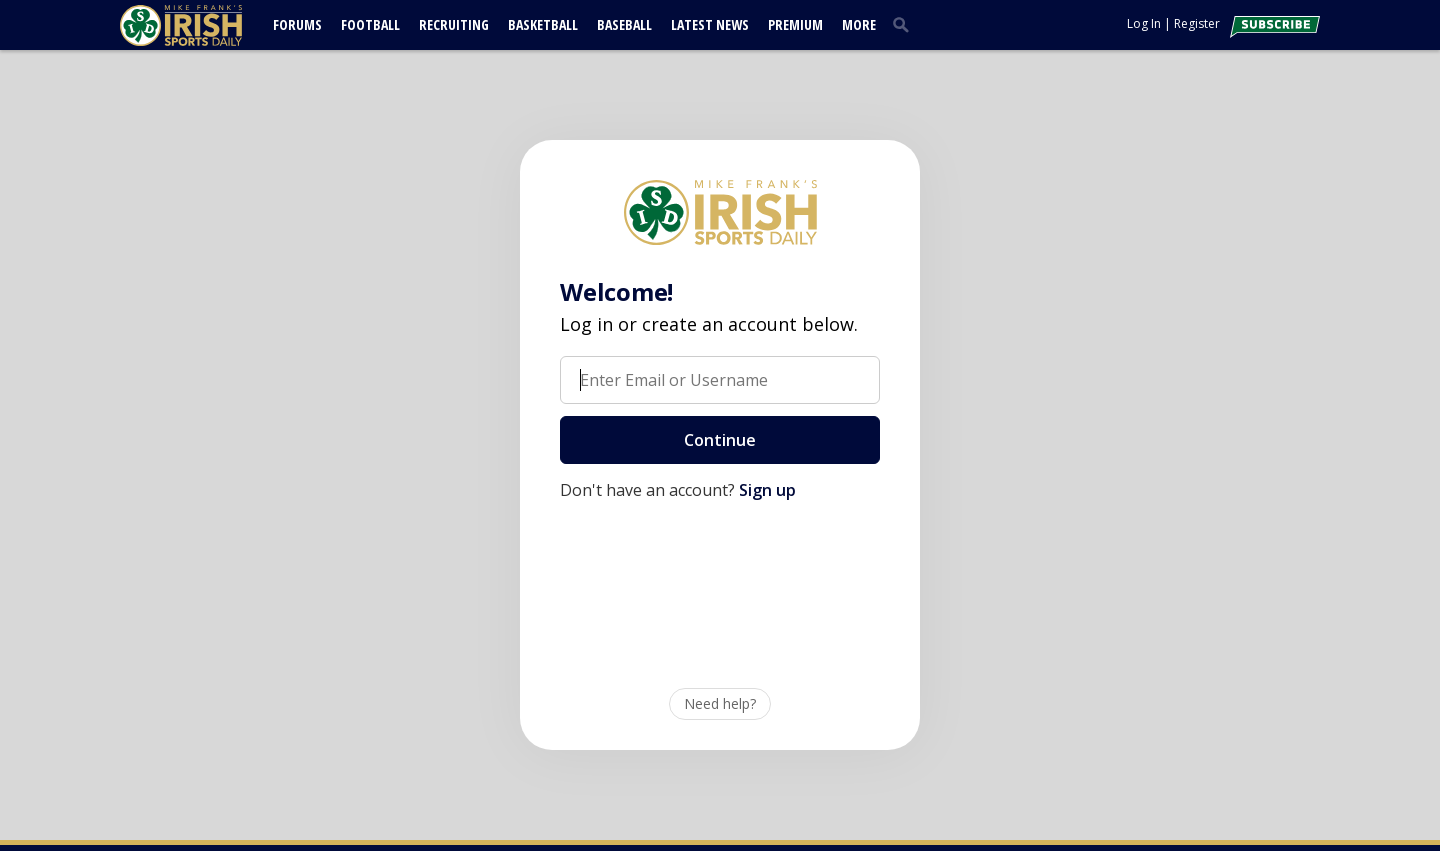 This screenshot has width=1440, height=851. What do you see at coordinates (720, 703) in the screenshot?
I see `Need help?` at bounding box center [720, 703].